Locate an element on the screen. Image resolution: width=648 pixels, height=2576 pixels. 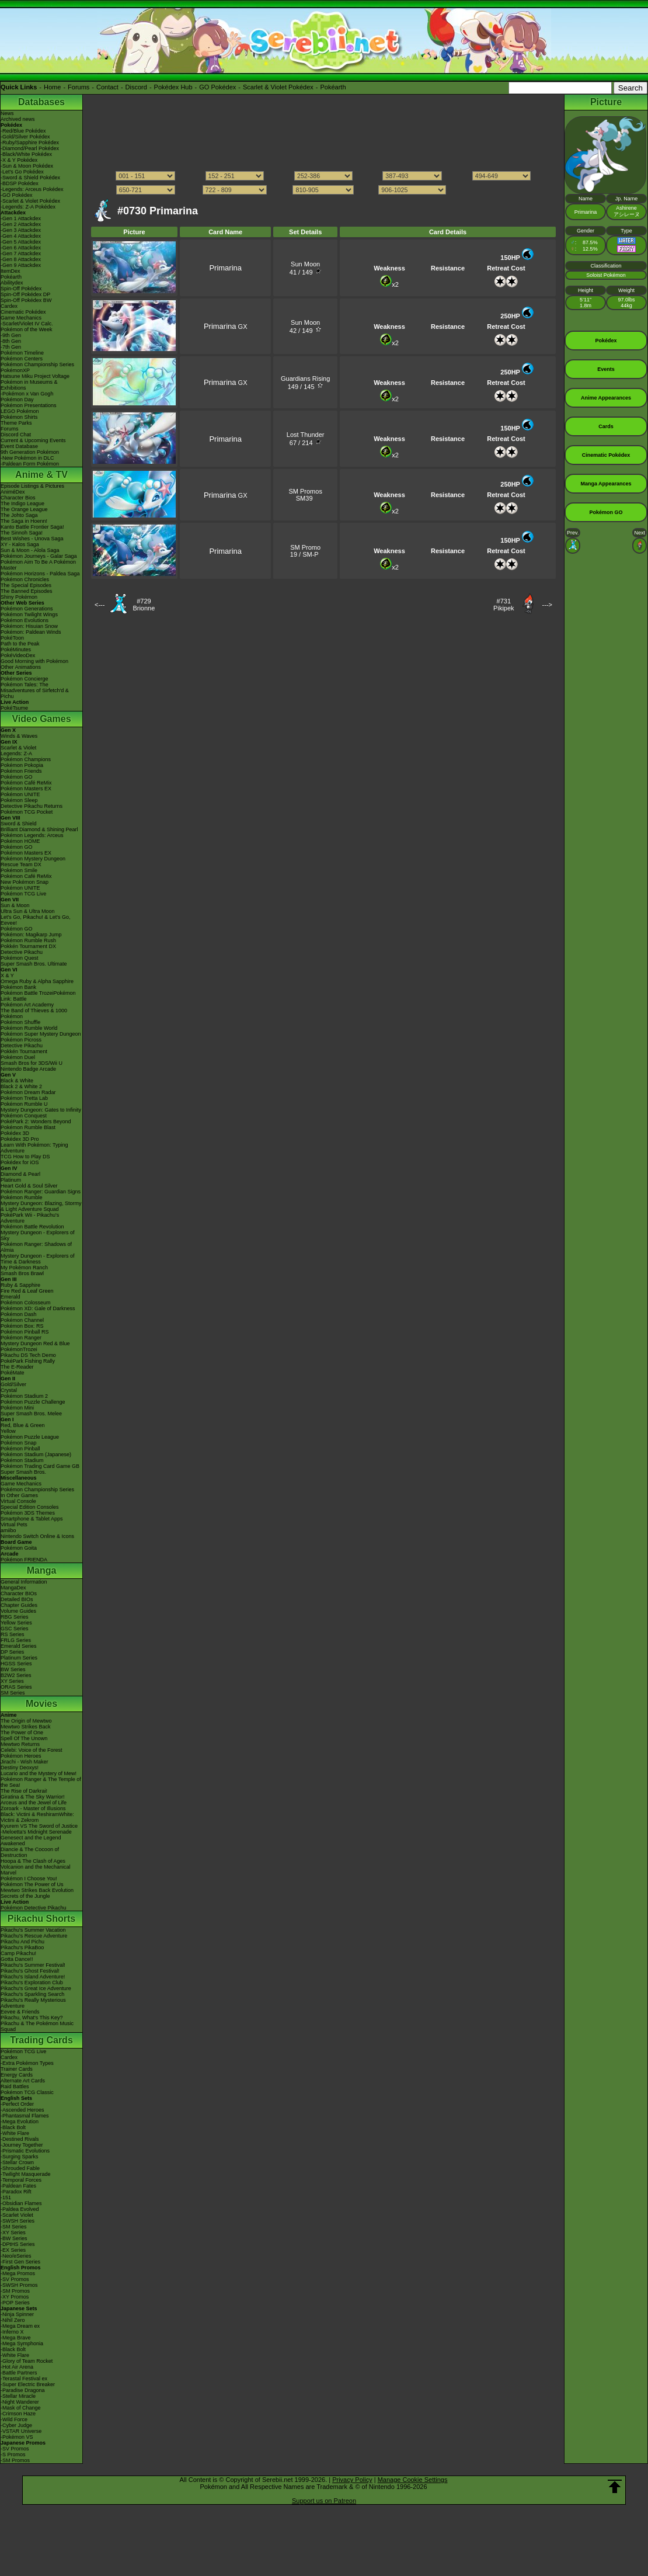
Pokémon Legends: Arceus is located at coordinates (32, 835).